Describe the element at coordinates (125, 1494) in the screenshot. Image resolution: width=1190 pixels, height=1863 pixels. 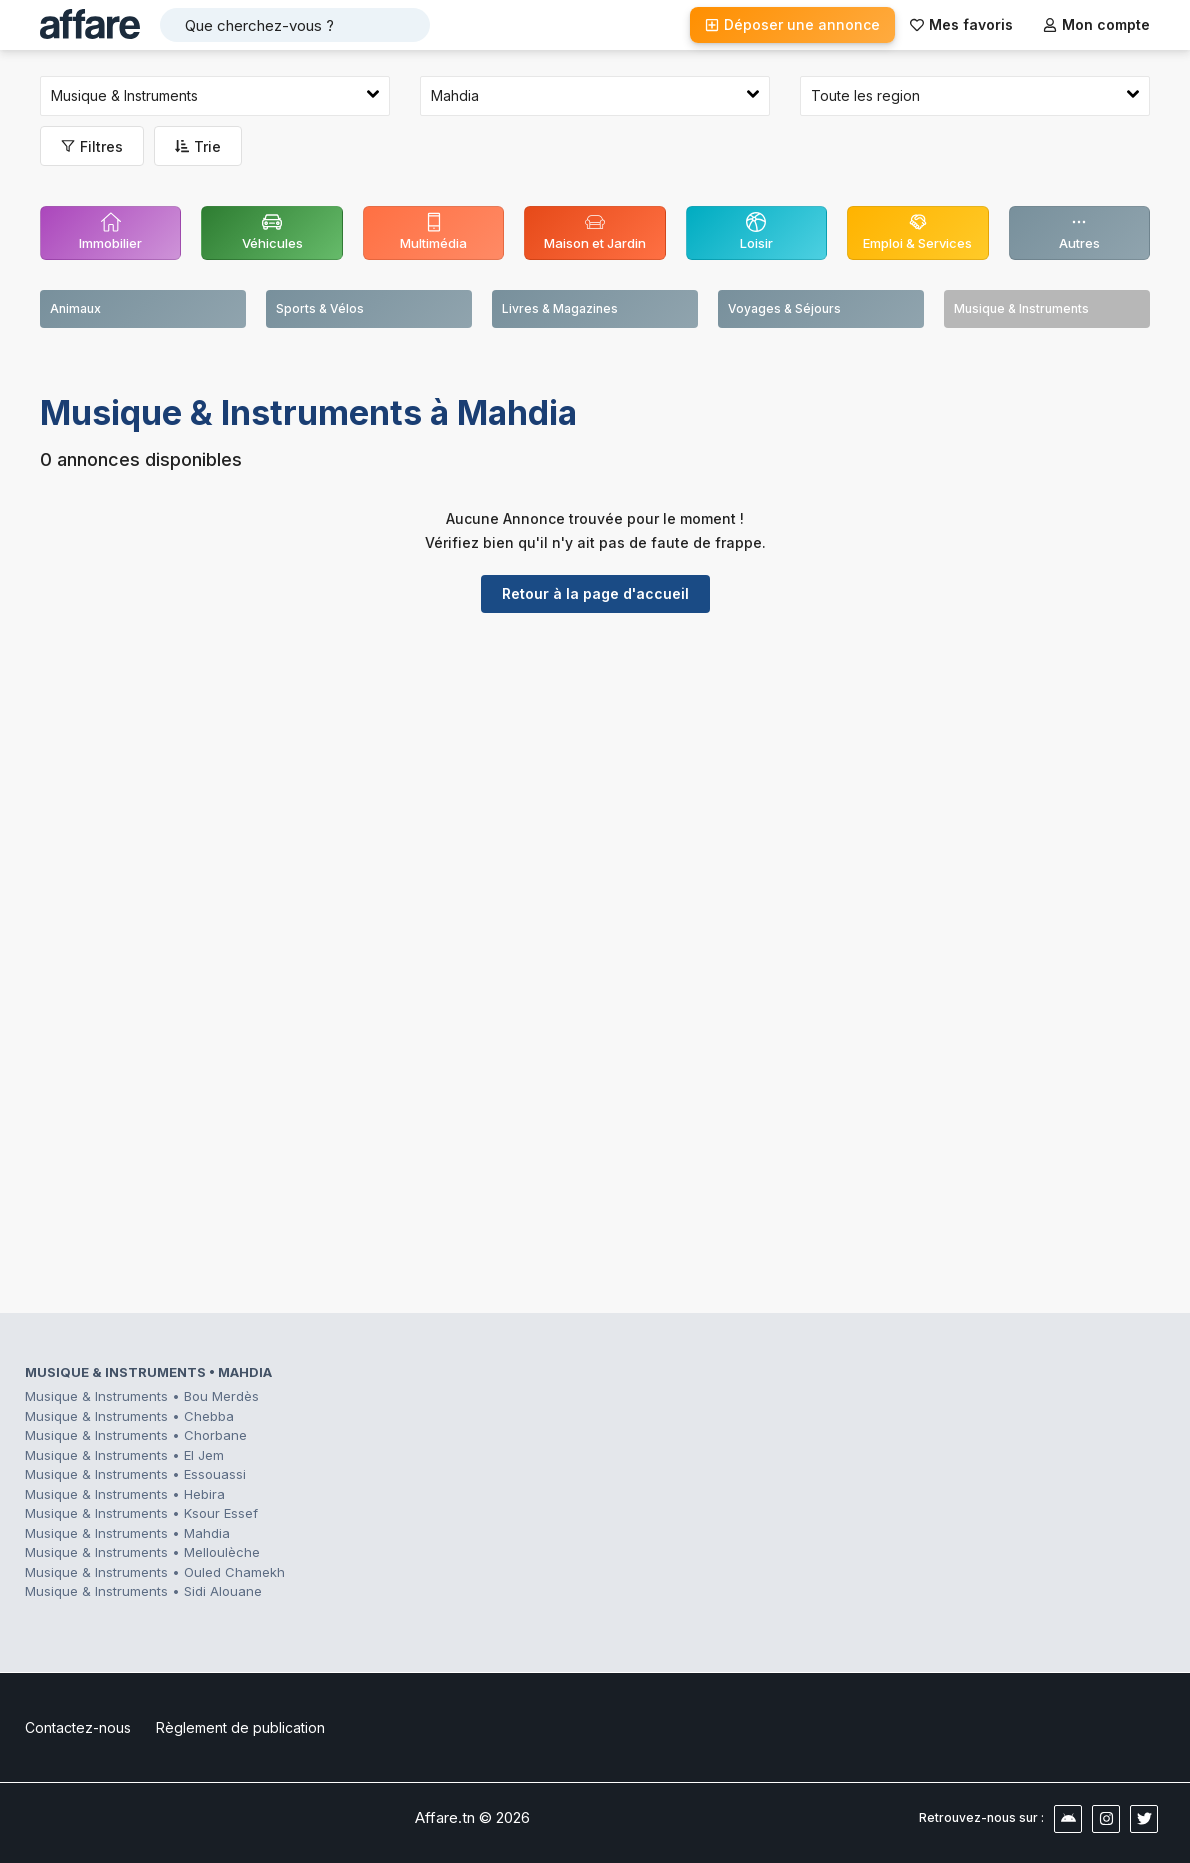
I see `Musique & Instruments • Hebira` at that location.